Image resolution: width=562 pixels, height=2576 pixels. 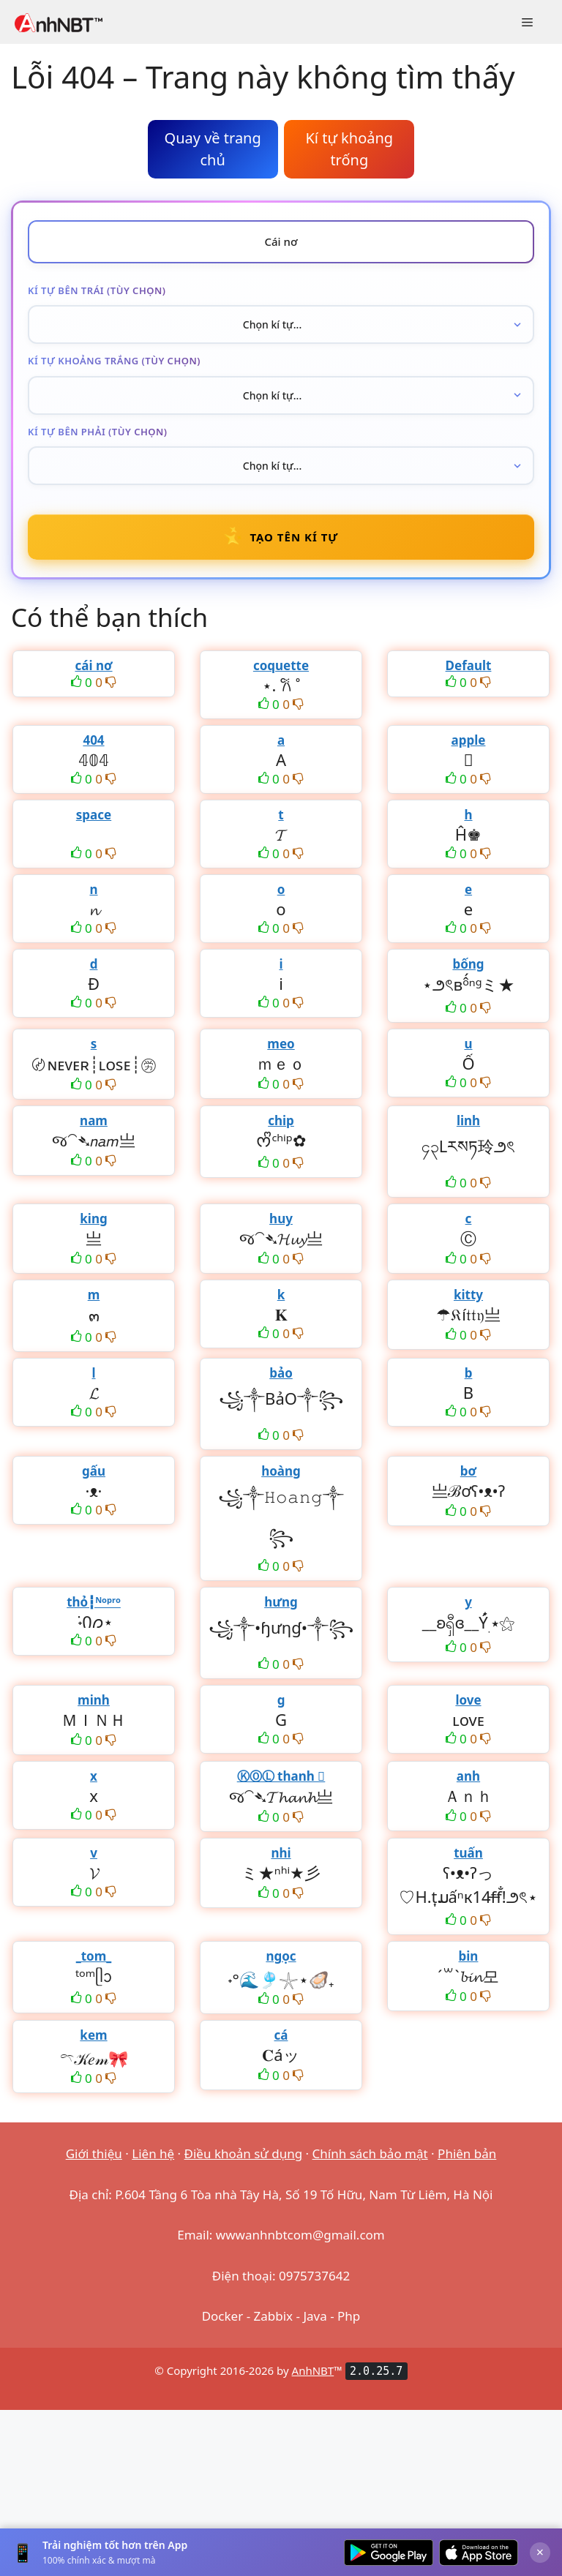 What do you see at coordinates (280, 1043) in the screenshot?
I see `meo` at bounding box center [280, 1043].